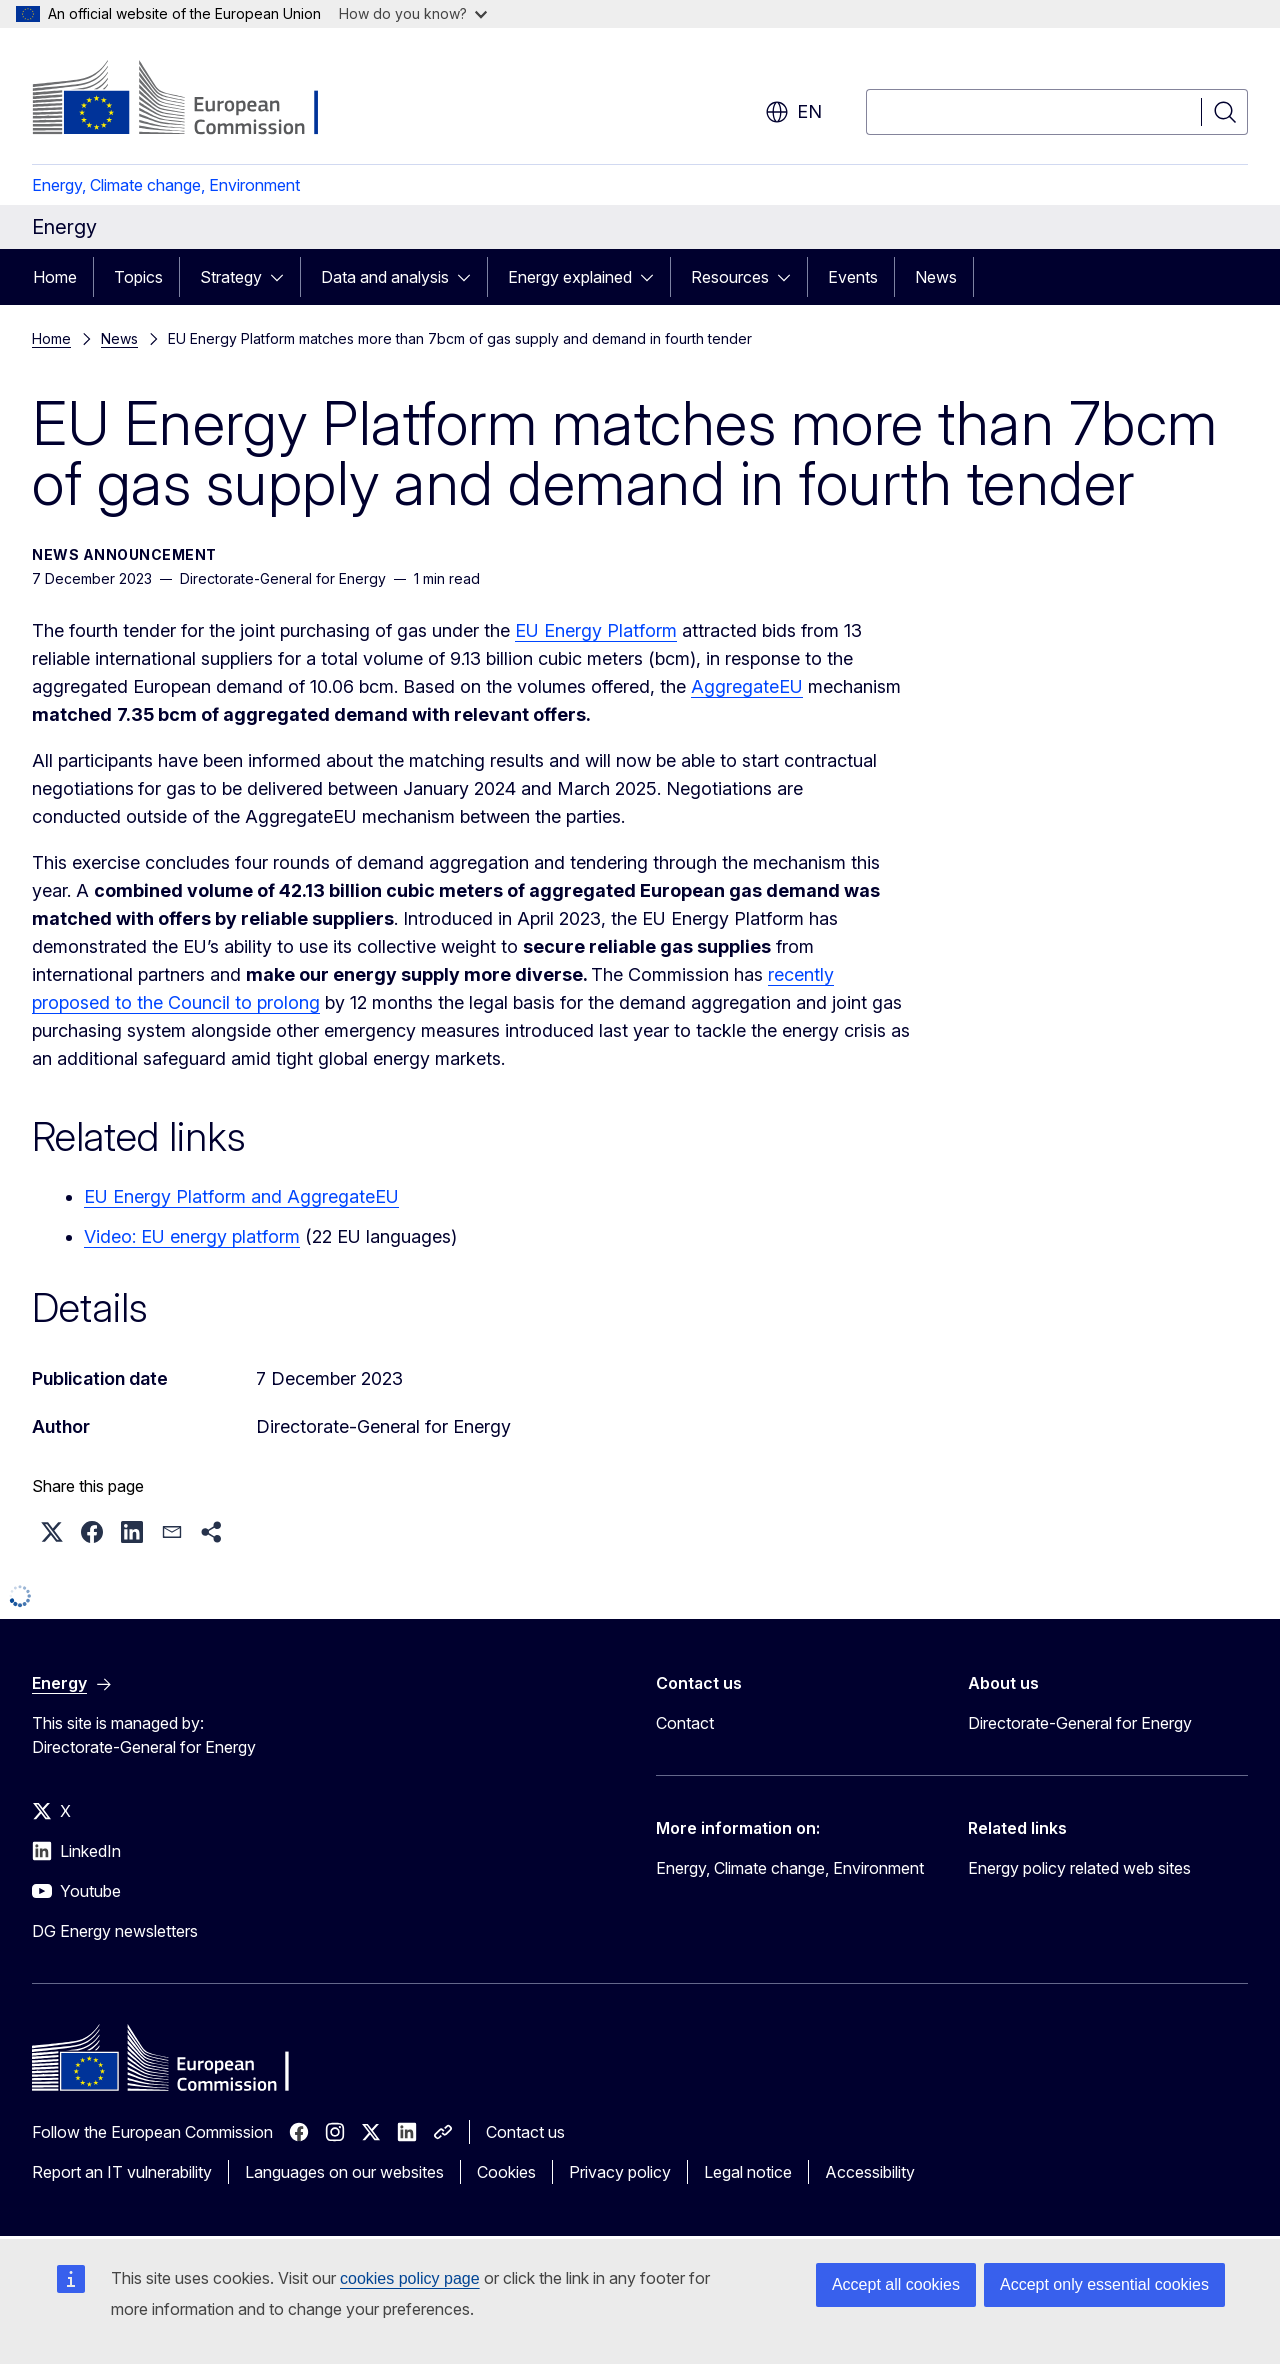  Describe the element at coordinates (55, 277) in the screenshot. I see `Home` at that location.